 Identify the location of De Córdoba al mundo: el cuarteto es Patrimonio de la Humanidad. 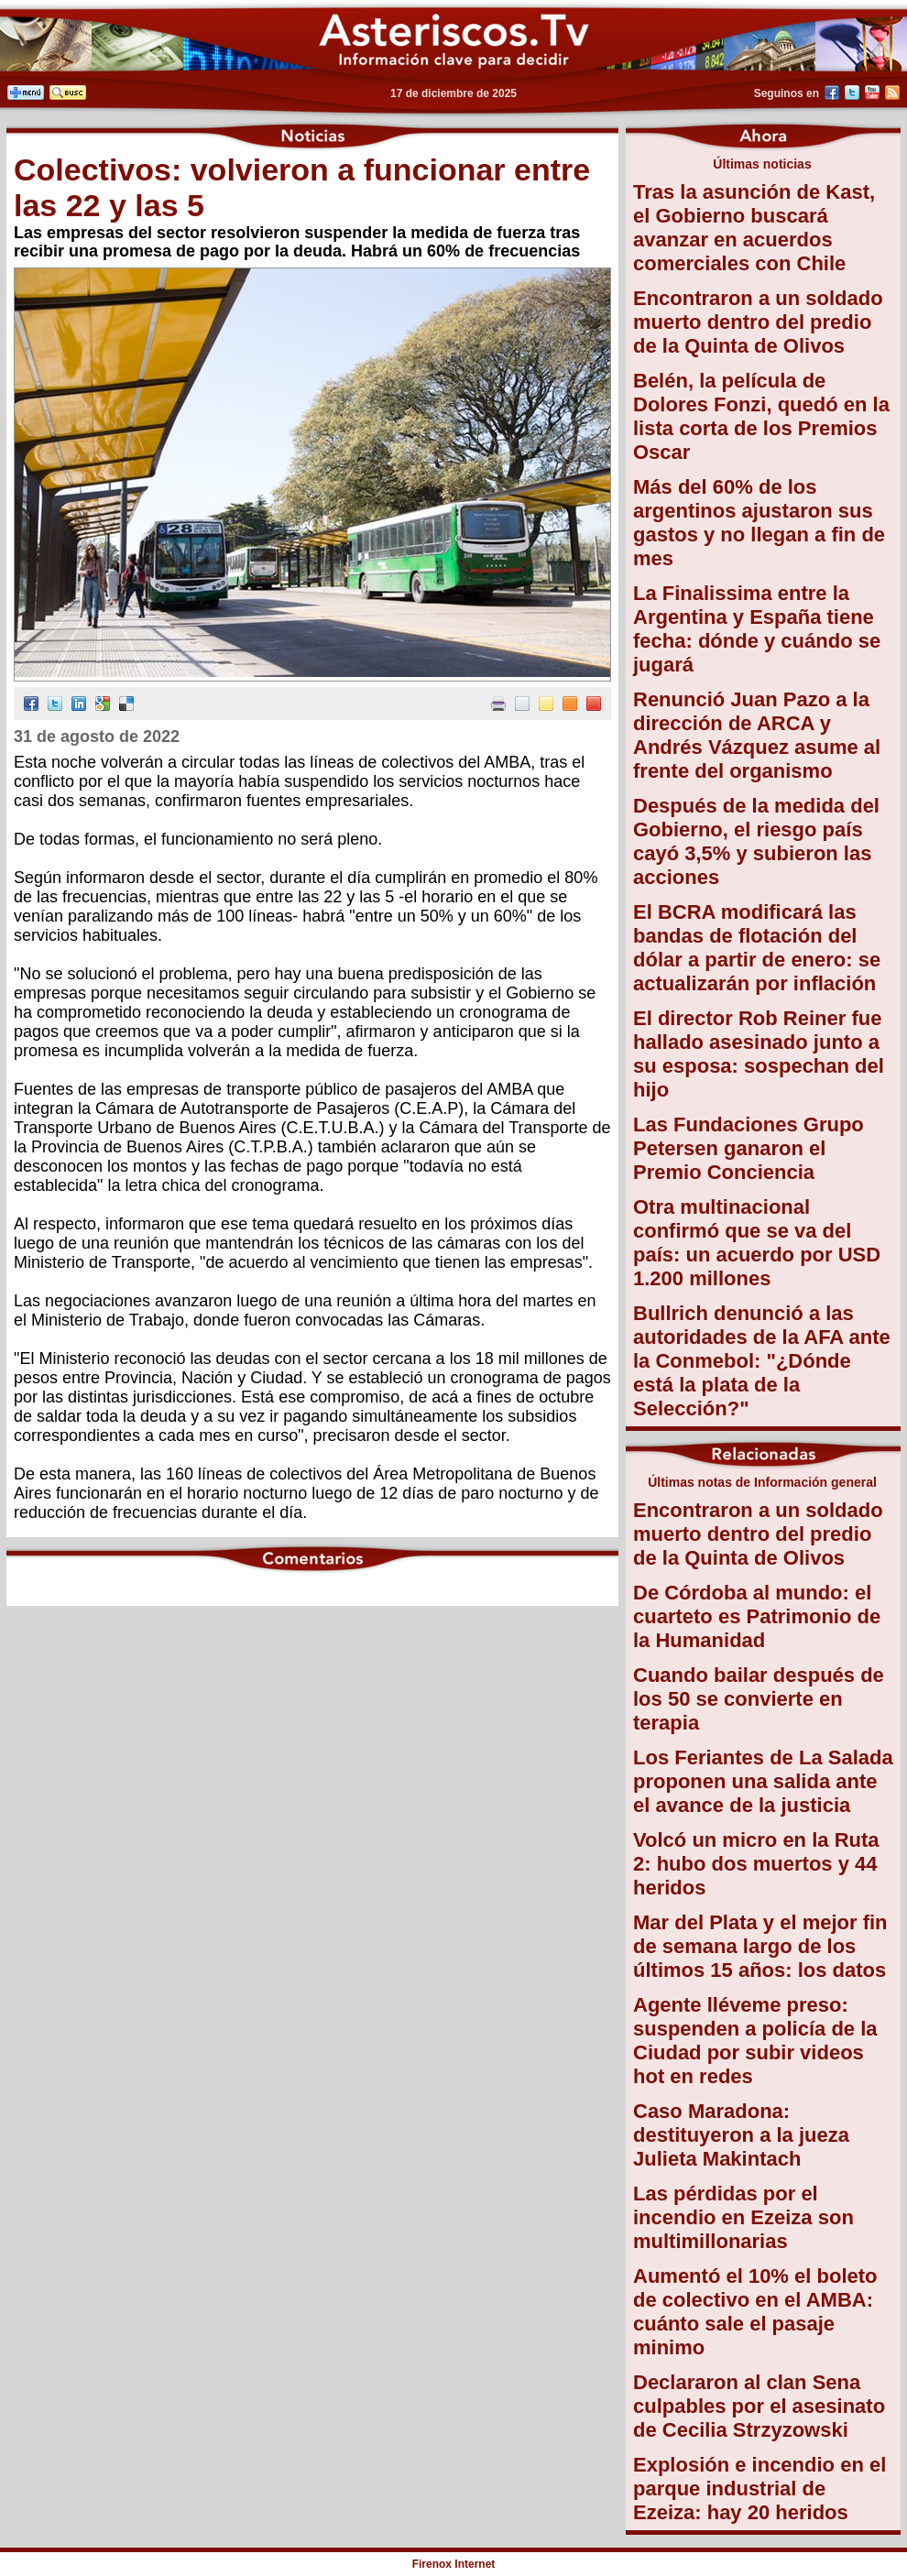
(756, 1616).